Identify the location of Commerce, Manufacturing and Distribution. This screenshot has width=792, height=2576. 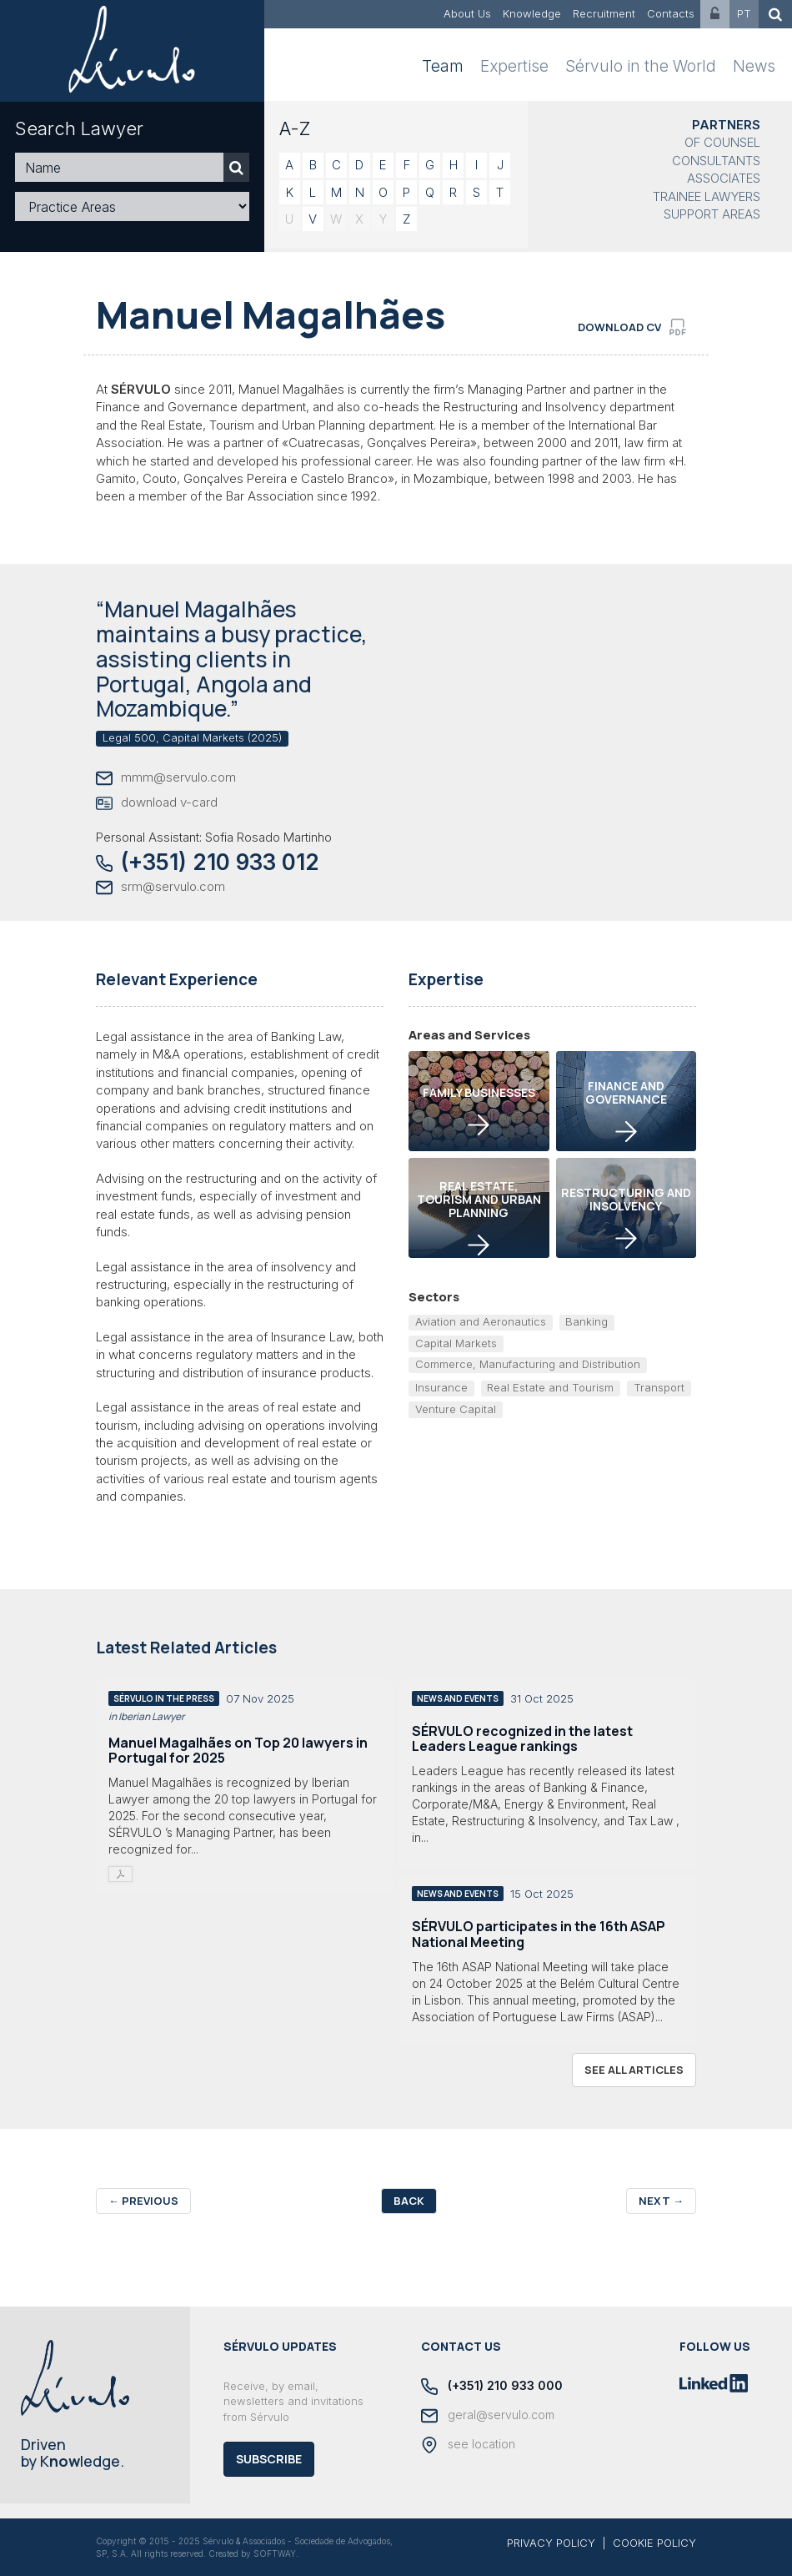
(527, 1364).